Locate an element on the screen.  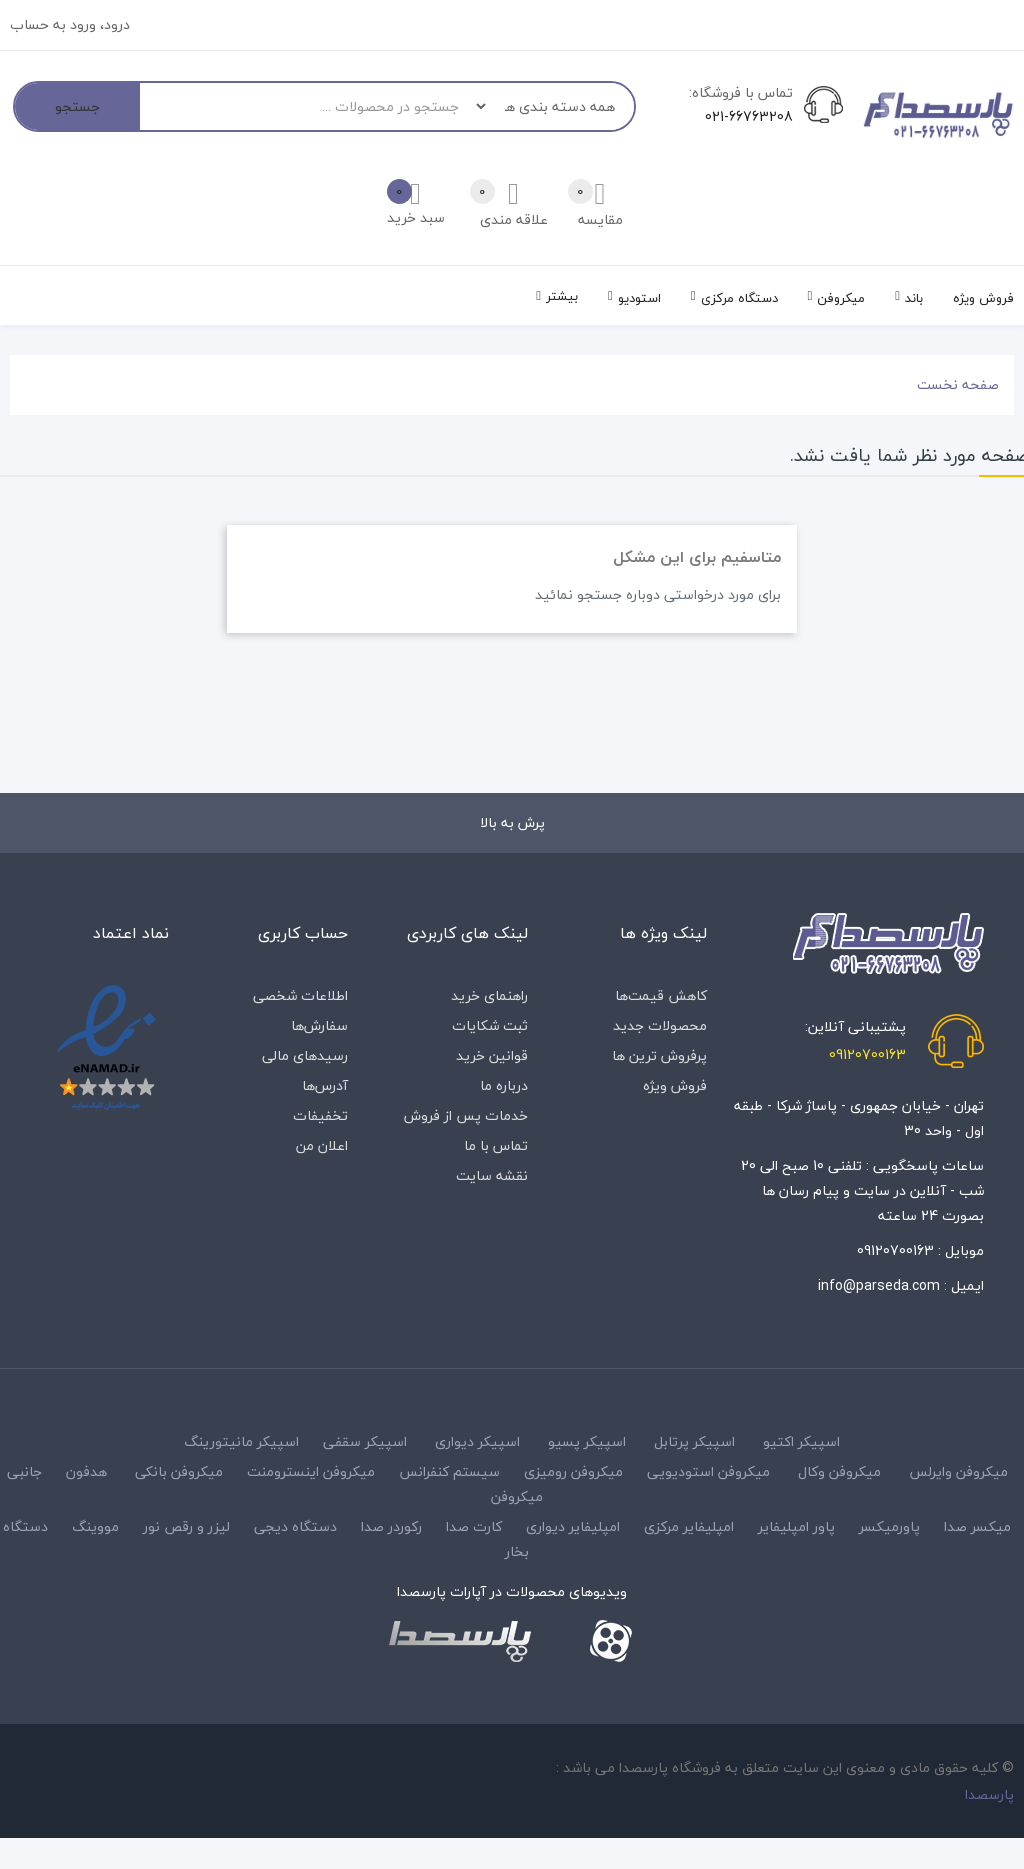
اسپیکر پرتابل is located at coordinates (694, 1441).